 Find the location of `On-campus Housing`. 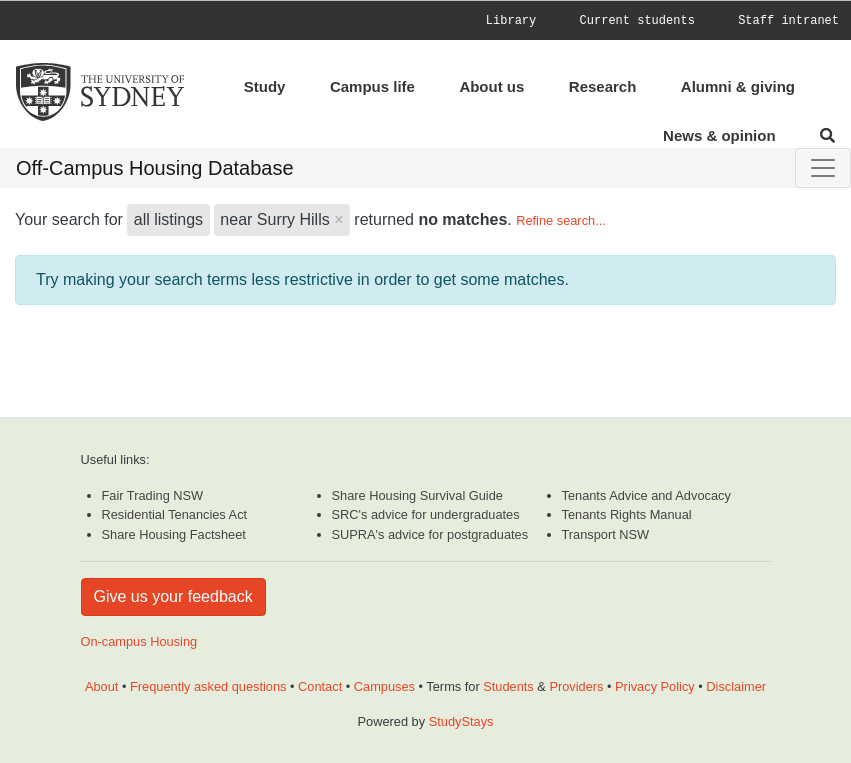

On-campus Housing is located at coordinates (139, 641).